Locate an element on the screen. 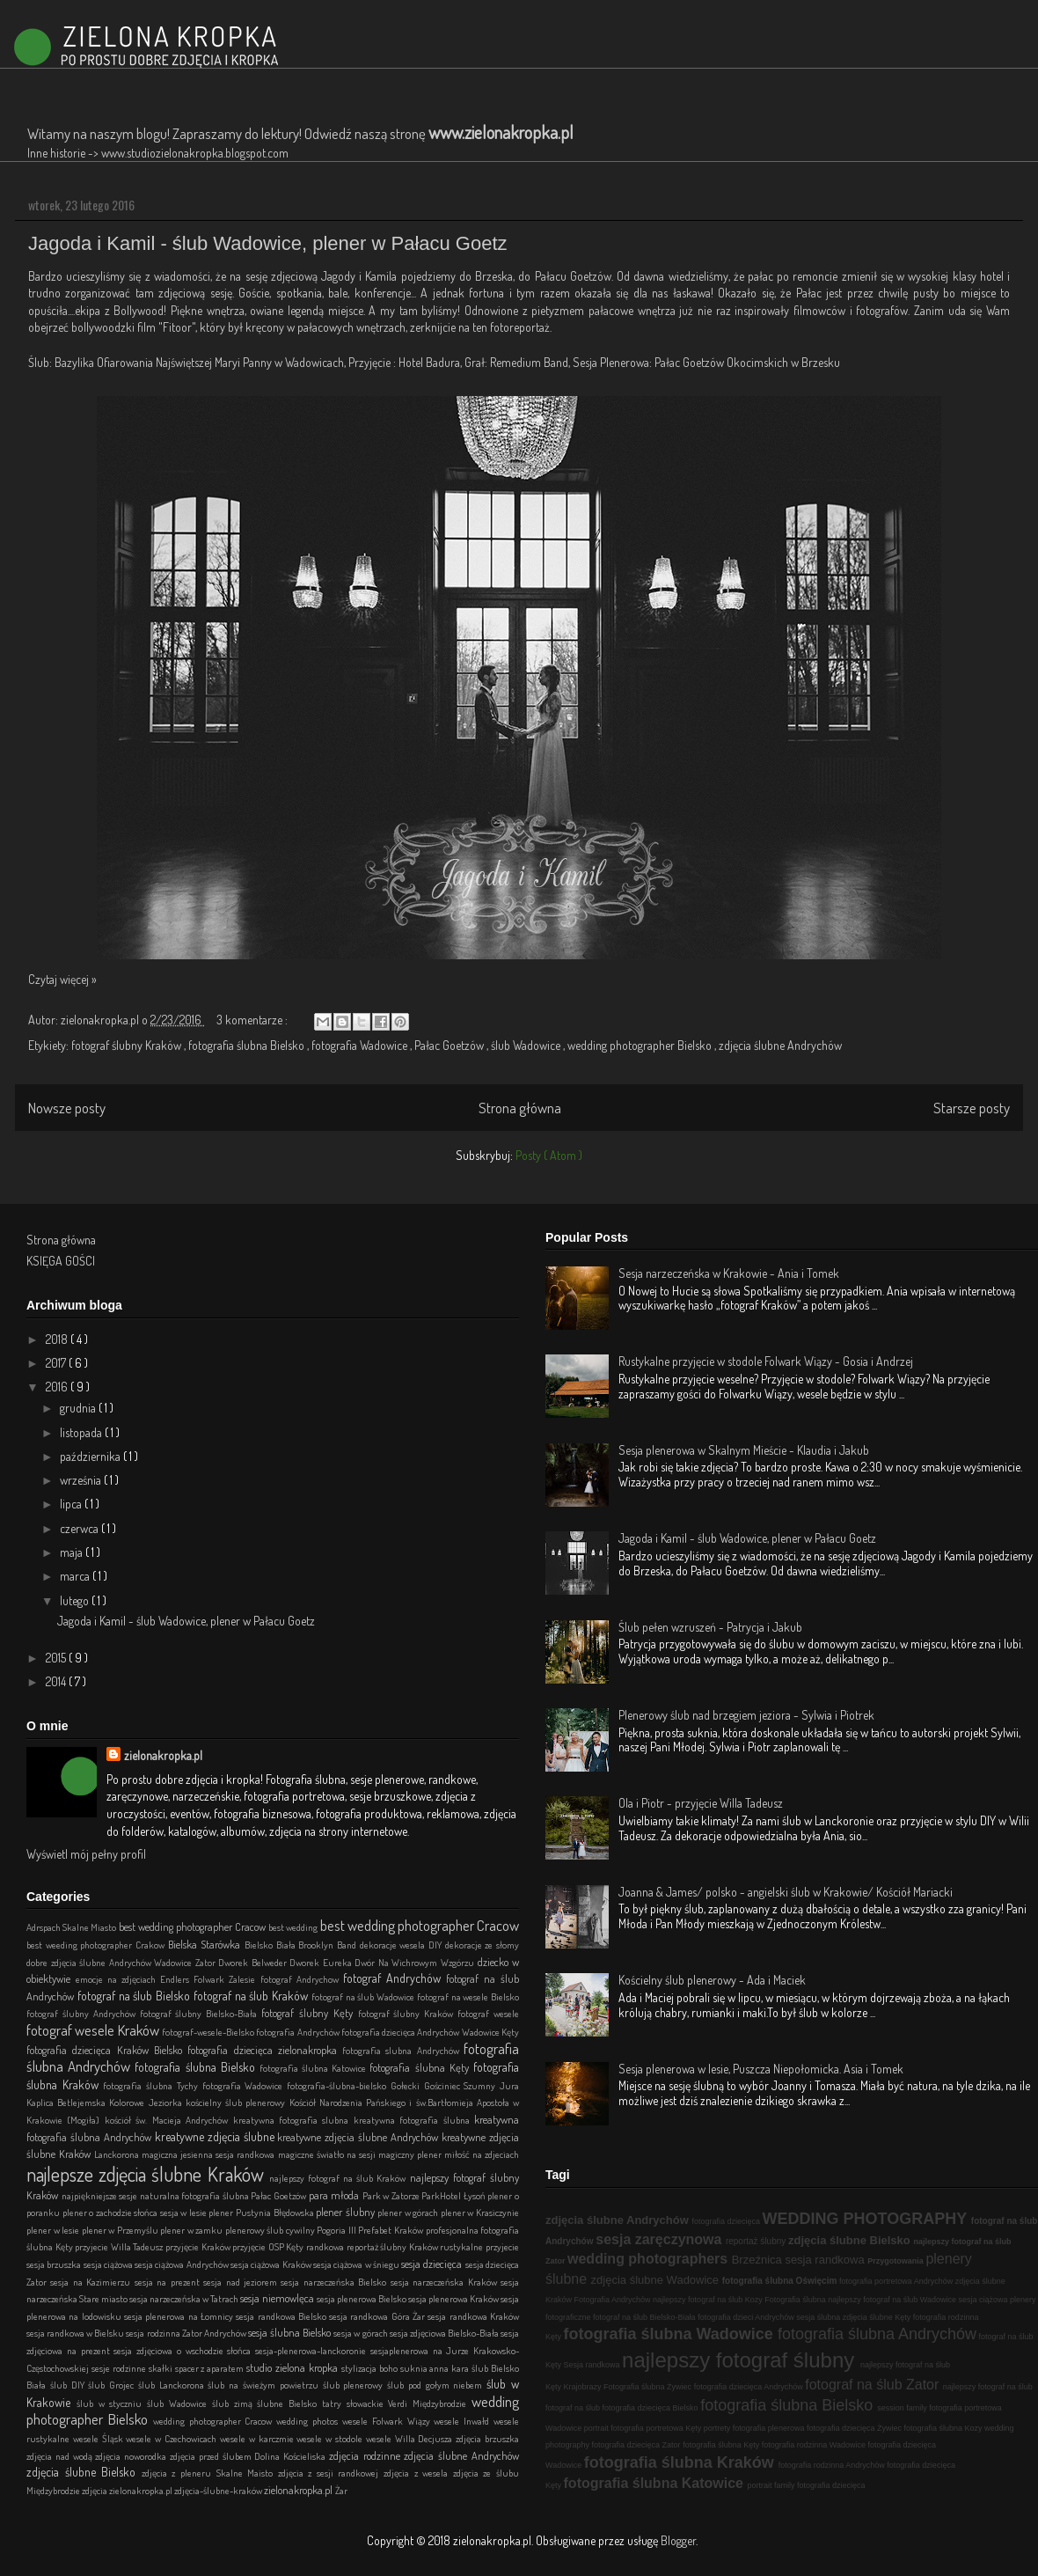 The height and width of the screenshot is (2576, 1038). Joanna & James/ polsko - angielski ślub w Krakowie/ Kościół Mariacki is located at coordinates (785, 1891).